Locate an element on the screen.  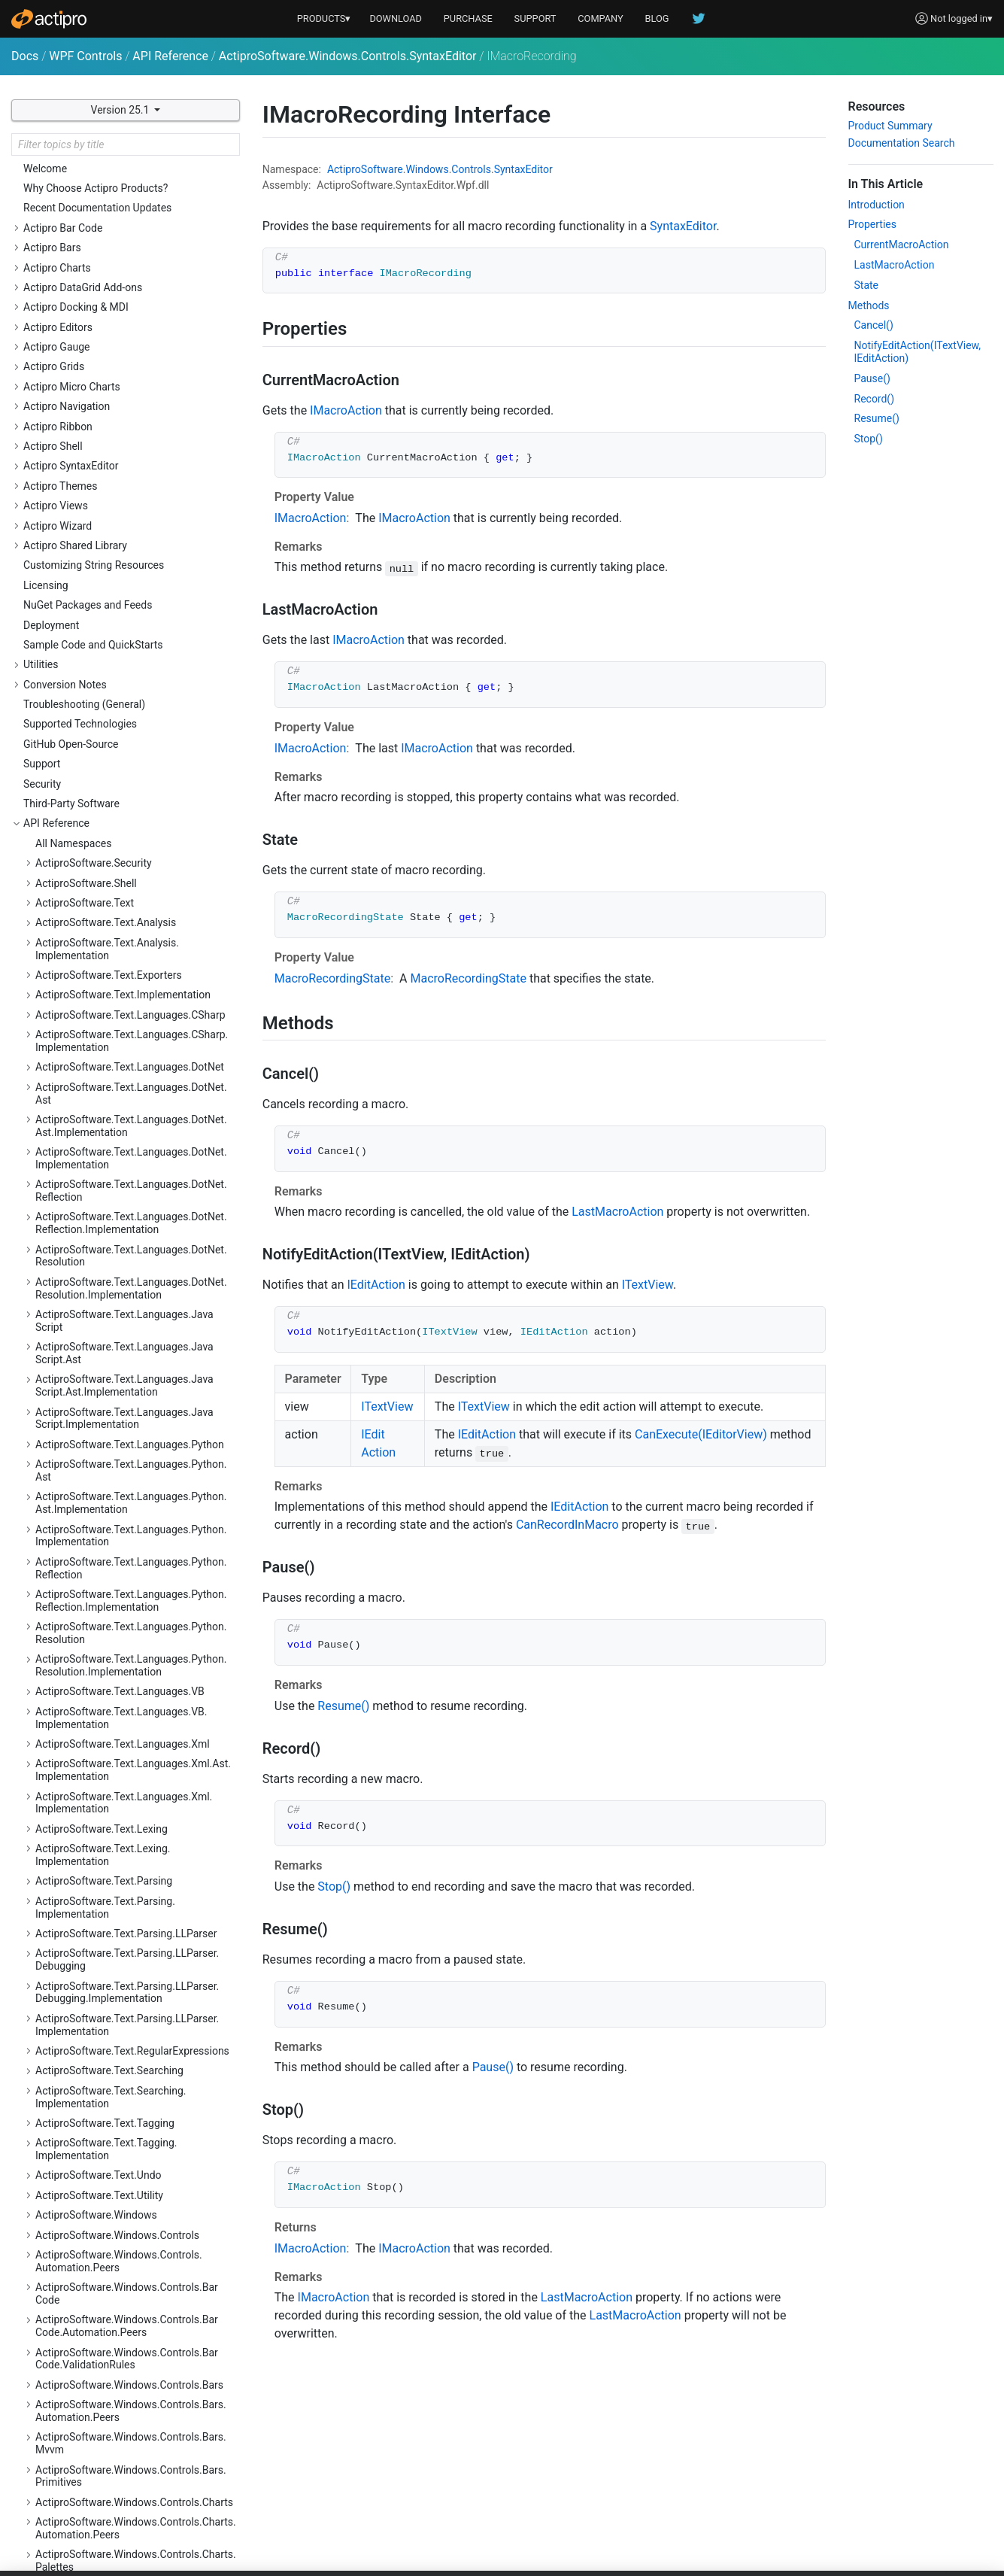
IMacroAction is located at coordinates (79, 901).